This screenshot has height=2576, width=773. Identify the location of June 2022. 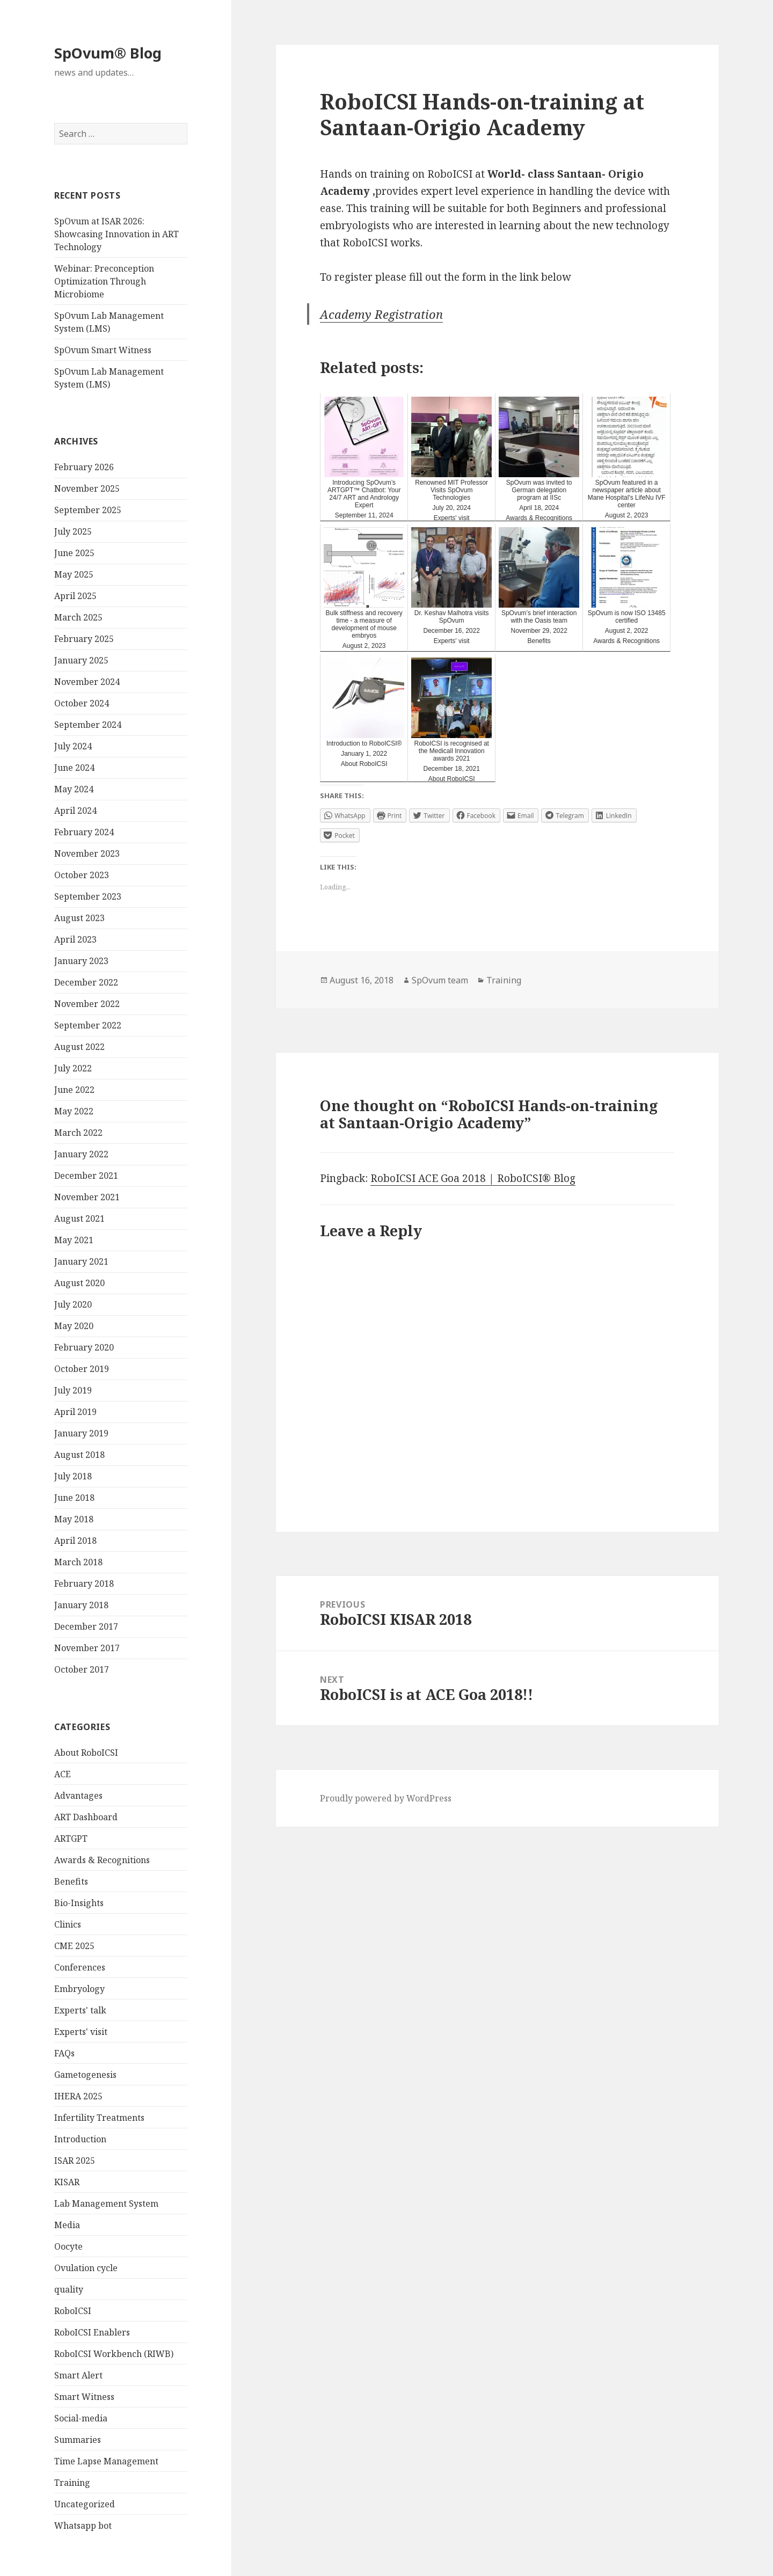
(74, 1090).